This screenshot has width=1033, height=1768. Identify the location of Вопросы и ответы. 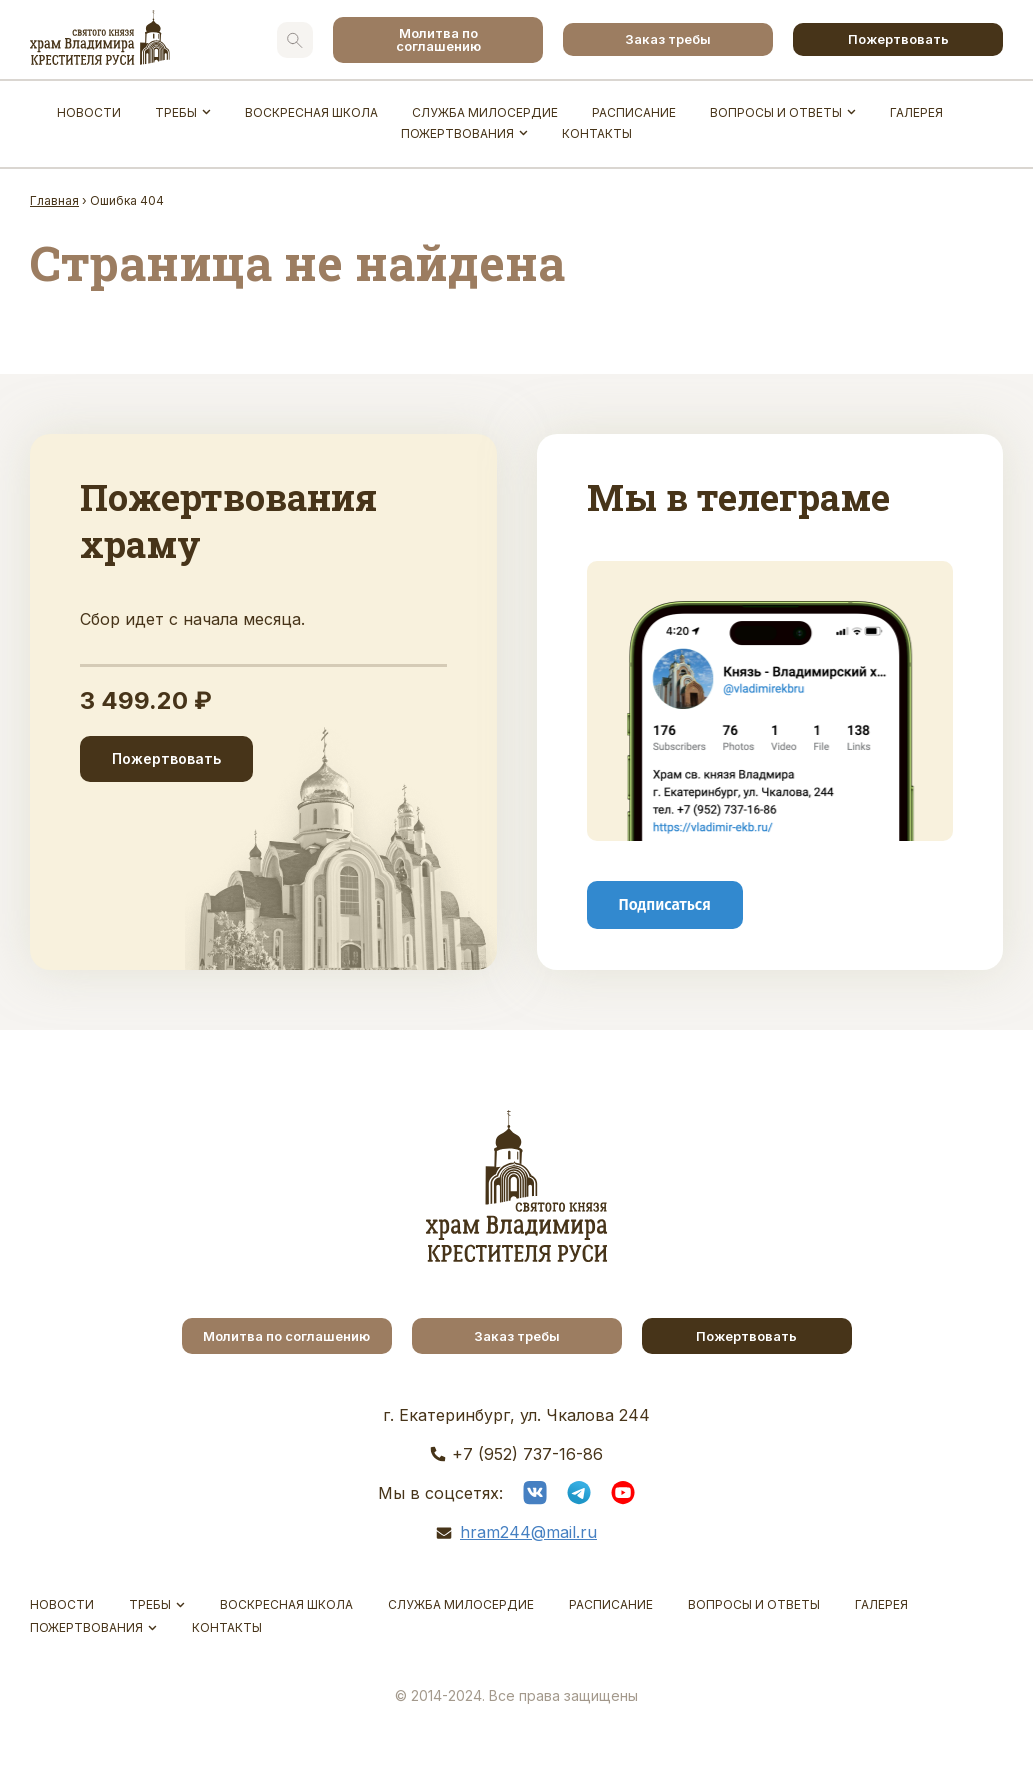
(776, 112).